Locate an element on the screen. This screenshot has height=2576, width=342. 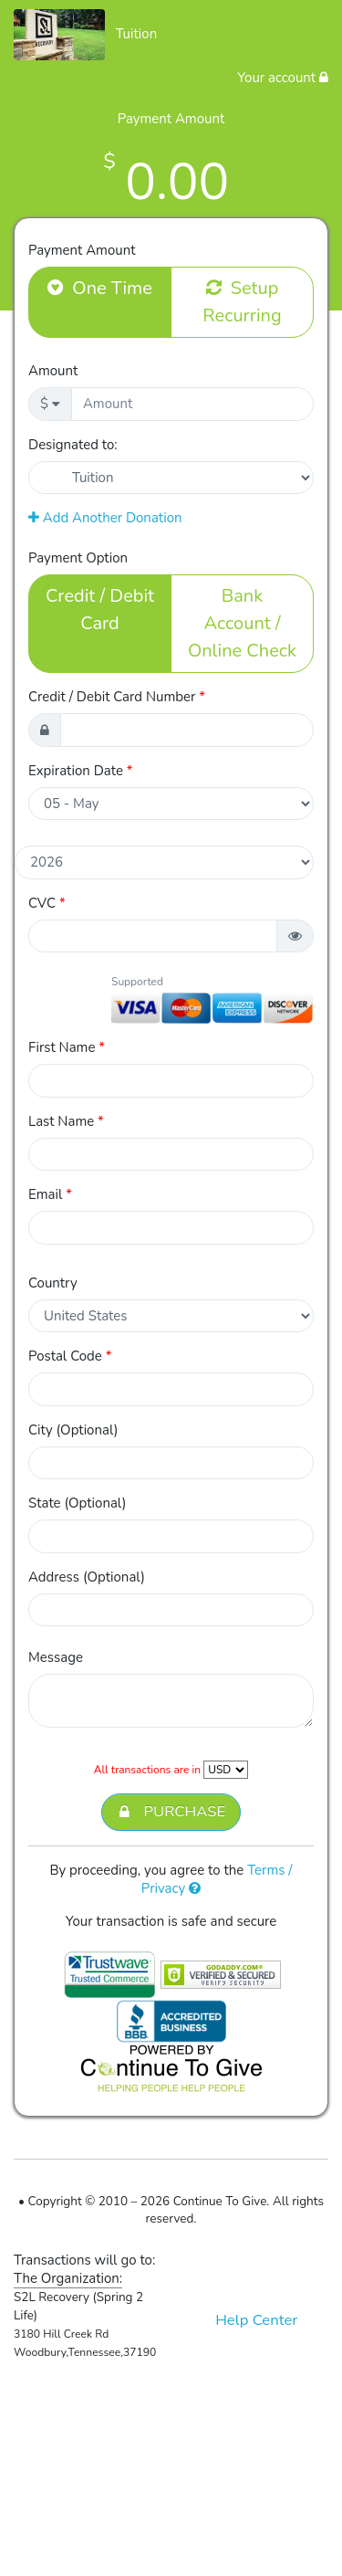
Payment Option is located at coordinates (78, 558).